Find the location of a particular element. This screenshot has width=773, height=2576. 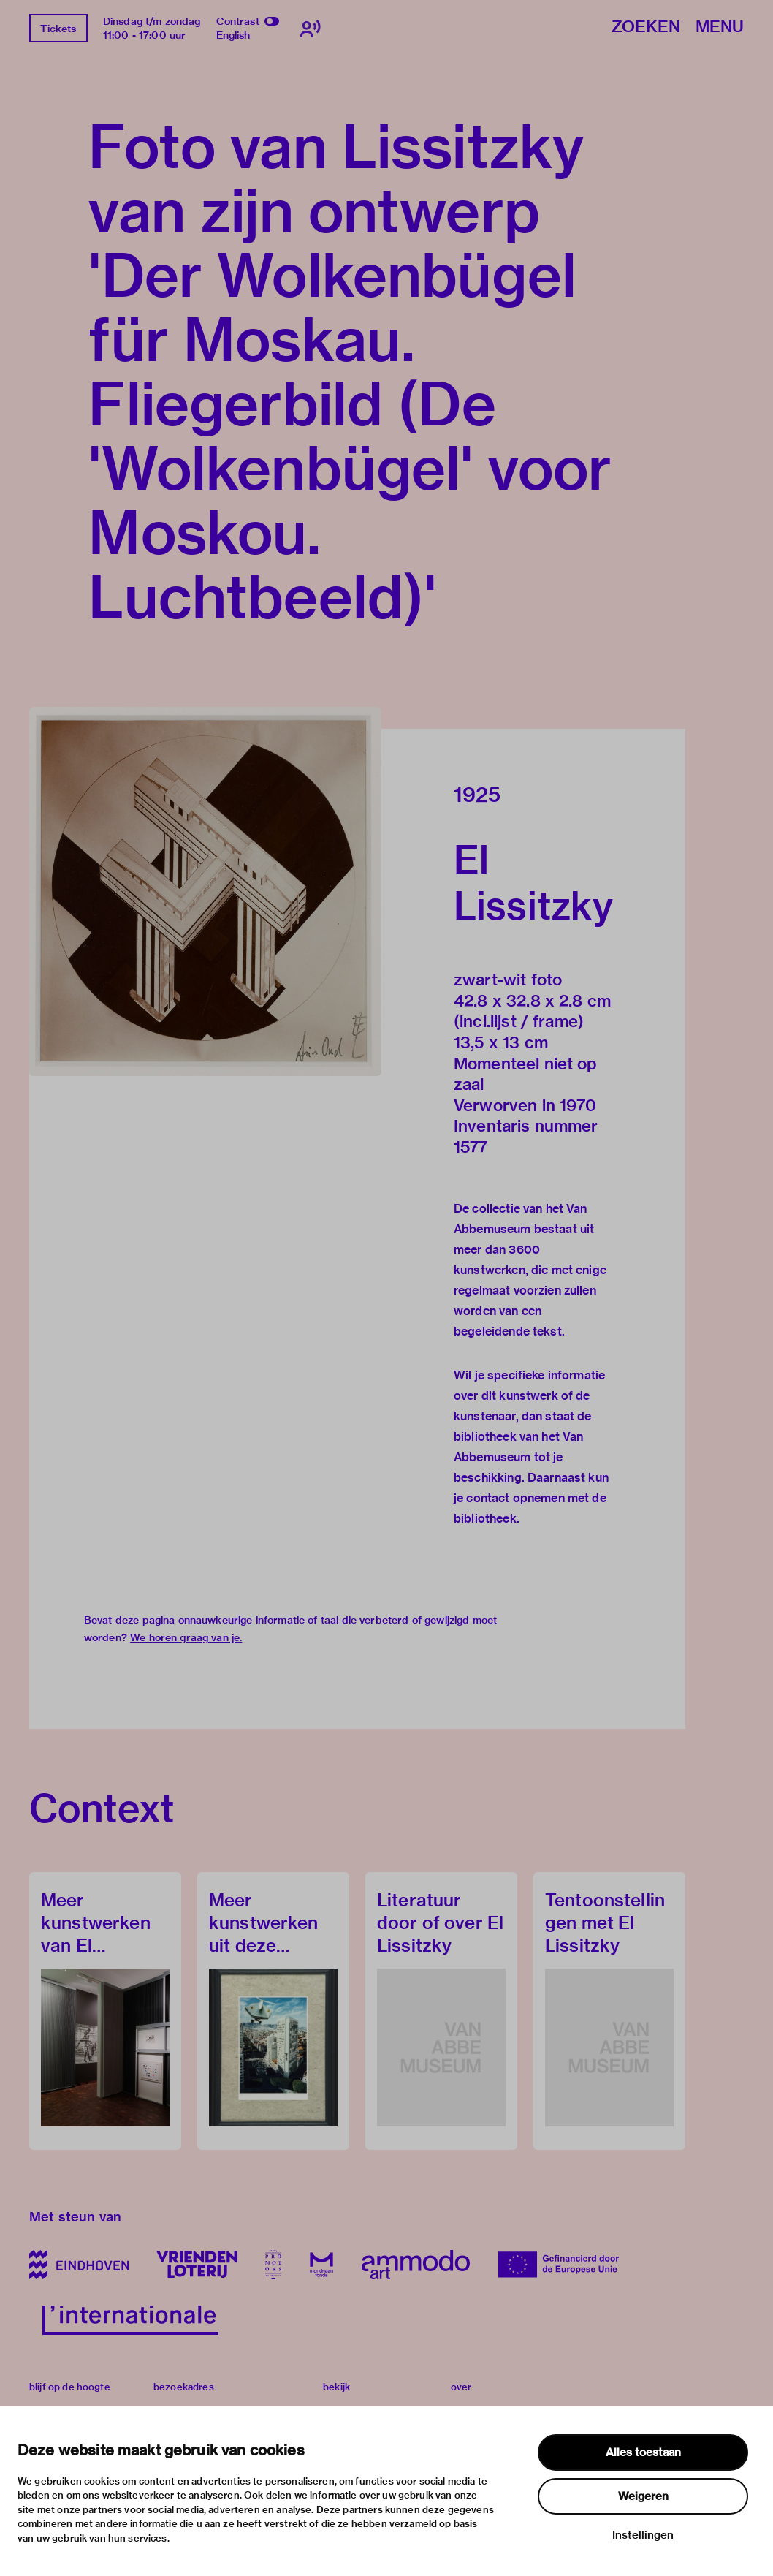

Tickets is located at coordinates (58, 28).